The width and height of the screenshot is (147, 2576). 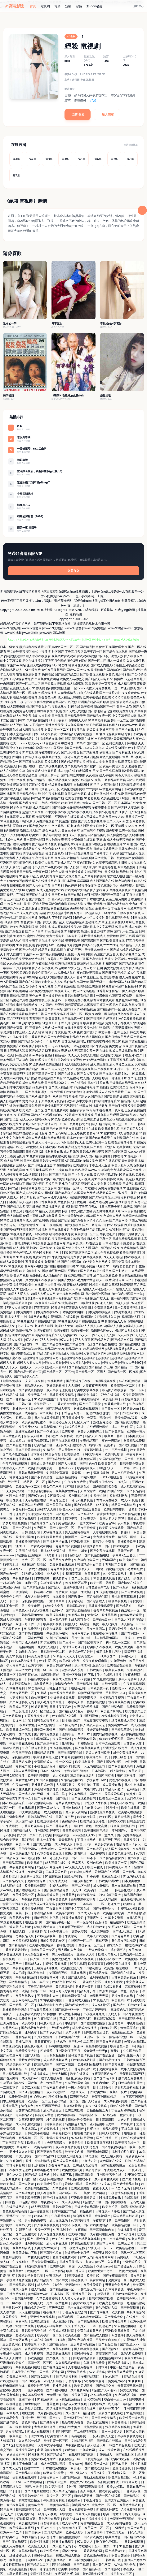 What do you see at coordinates (13, 798) in the screenshot?
I see `国产午夜成人` at bounding box center [13, 798].